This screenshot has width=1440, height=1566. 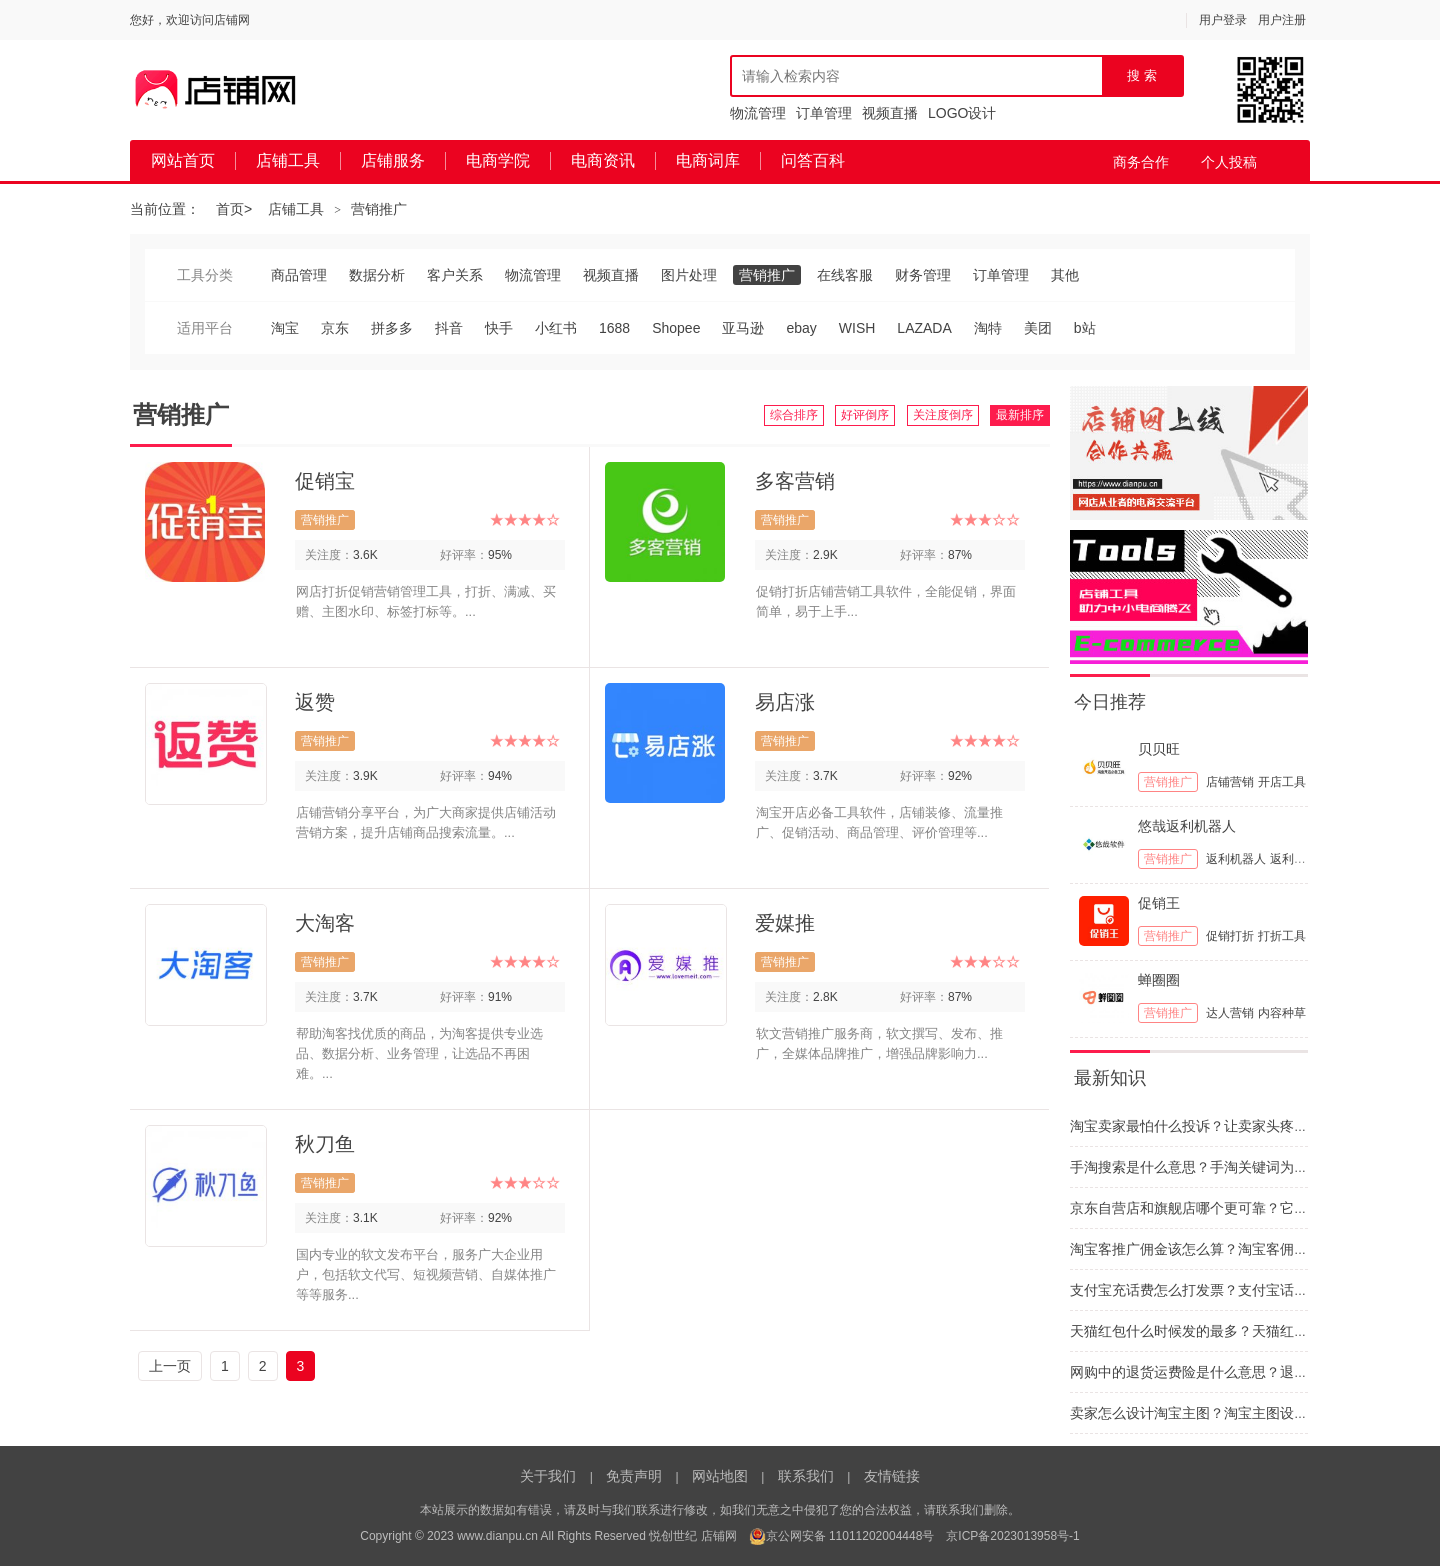 I want to click on 网站地图, so click(x=720, y=1476).